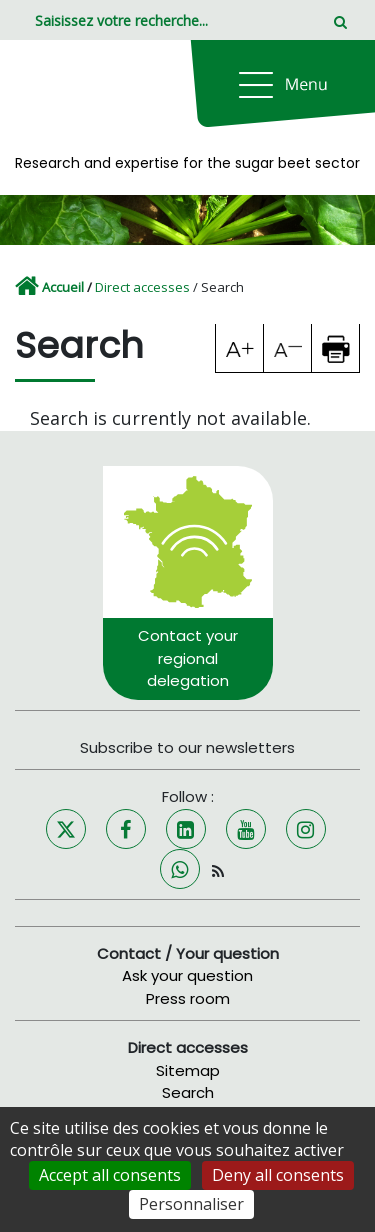 This screenshot has width=375, height=1232. Describe the element at coordinates (278, 1175) in the screenshot. I see `Deny all consents` at that location.